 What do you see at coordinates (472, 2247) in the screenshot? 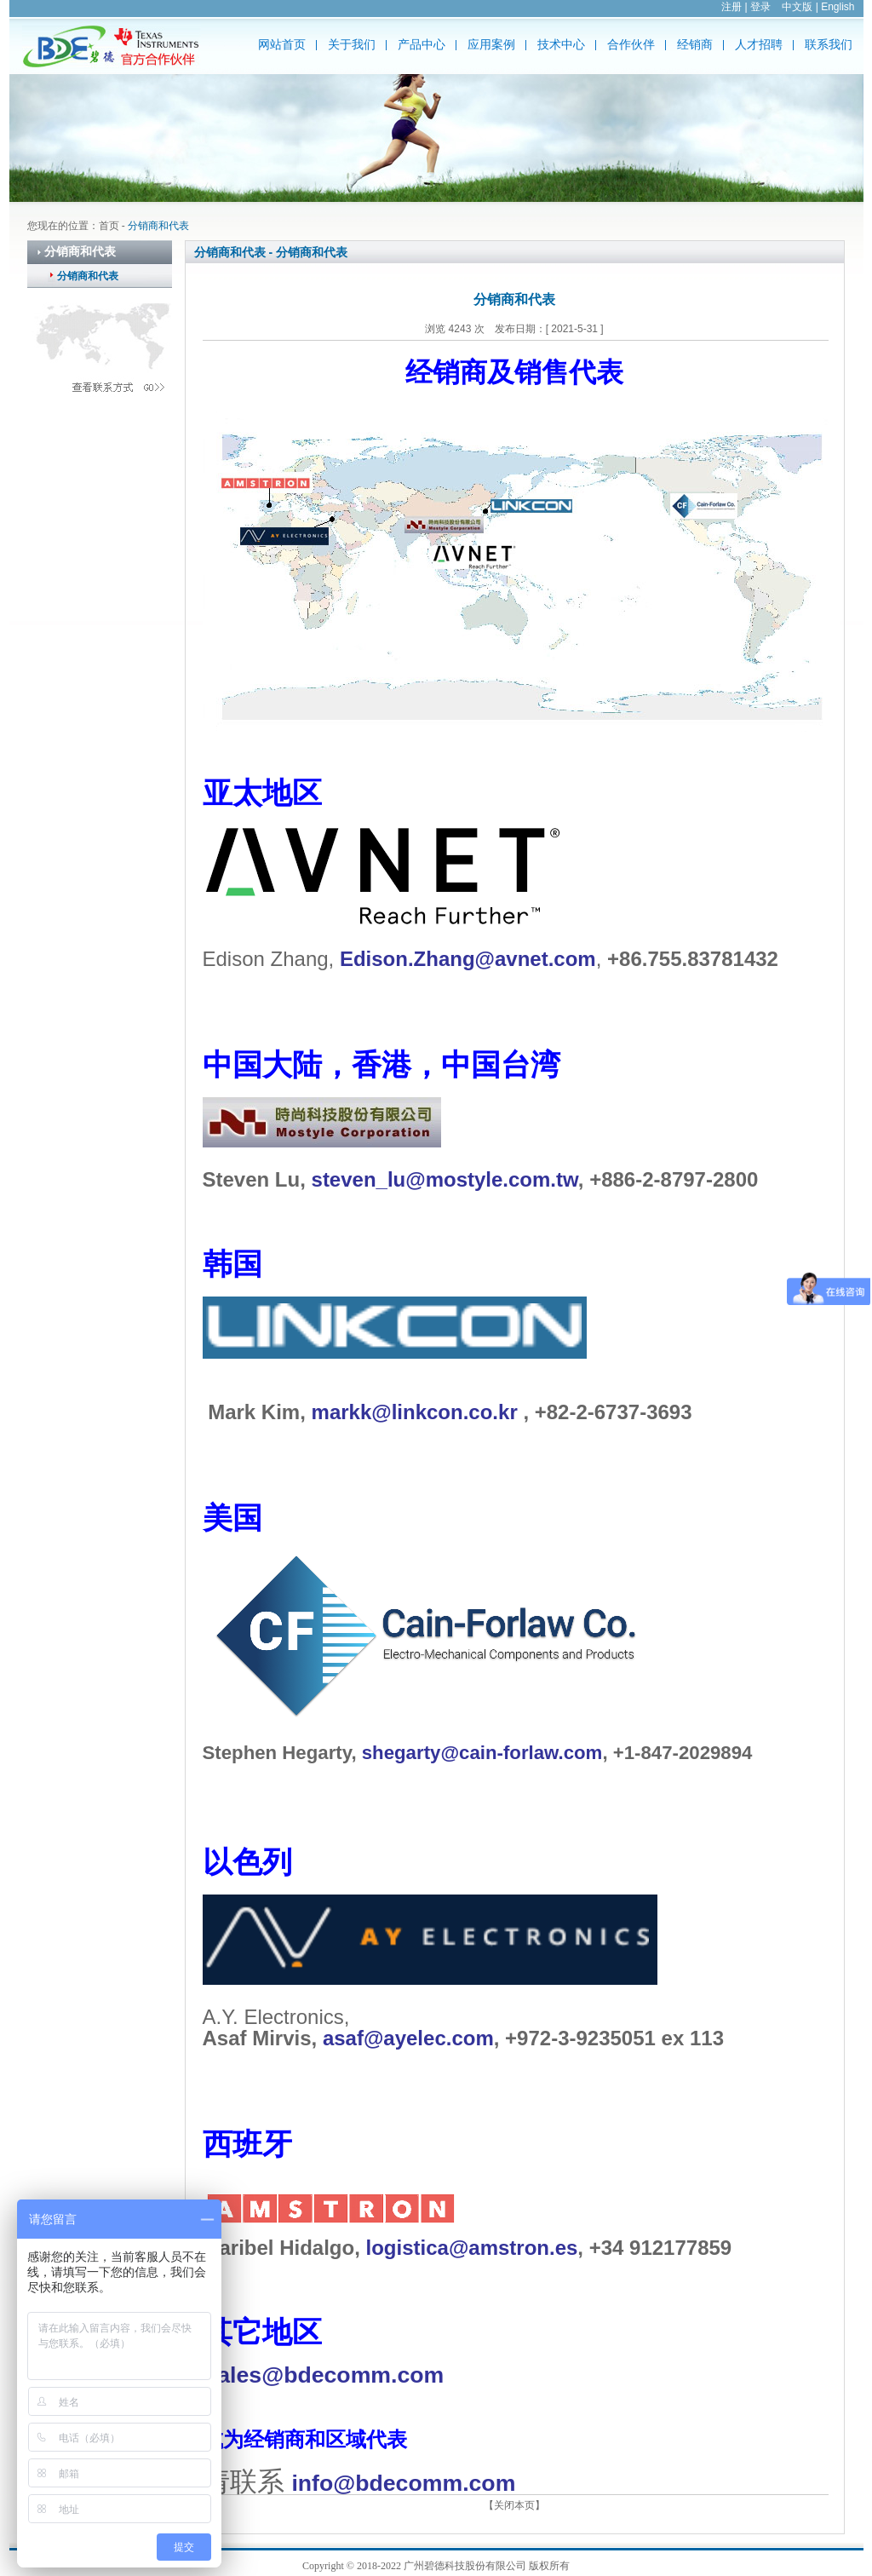
I see `logistica@amstron.es` at bounding box center [472, 2247].